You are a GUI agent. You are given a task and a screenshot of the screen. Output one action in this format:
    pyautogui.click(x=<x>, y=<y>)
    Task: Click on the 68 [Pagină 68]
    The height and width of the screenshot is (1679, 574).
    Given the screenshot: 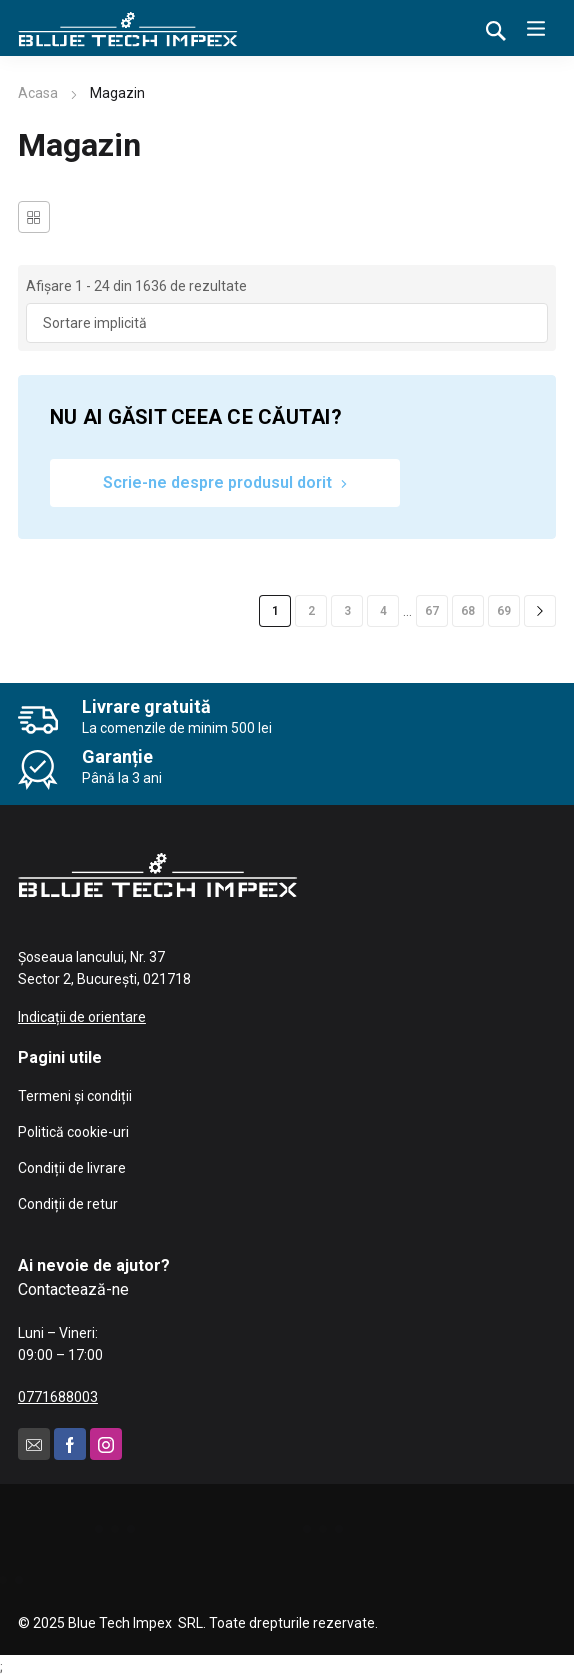 What is the action you would take?
    pyautogui.click(x=468, y=611)
    